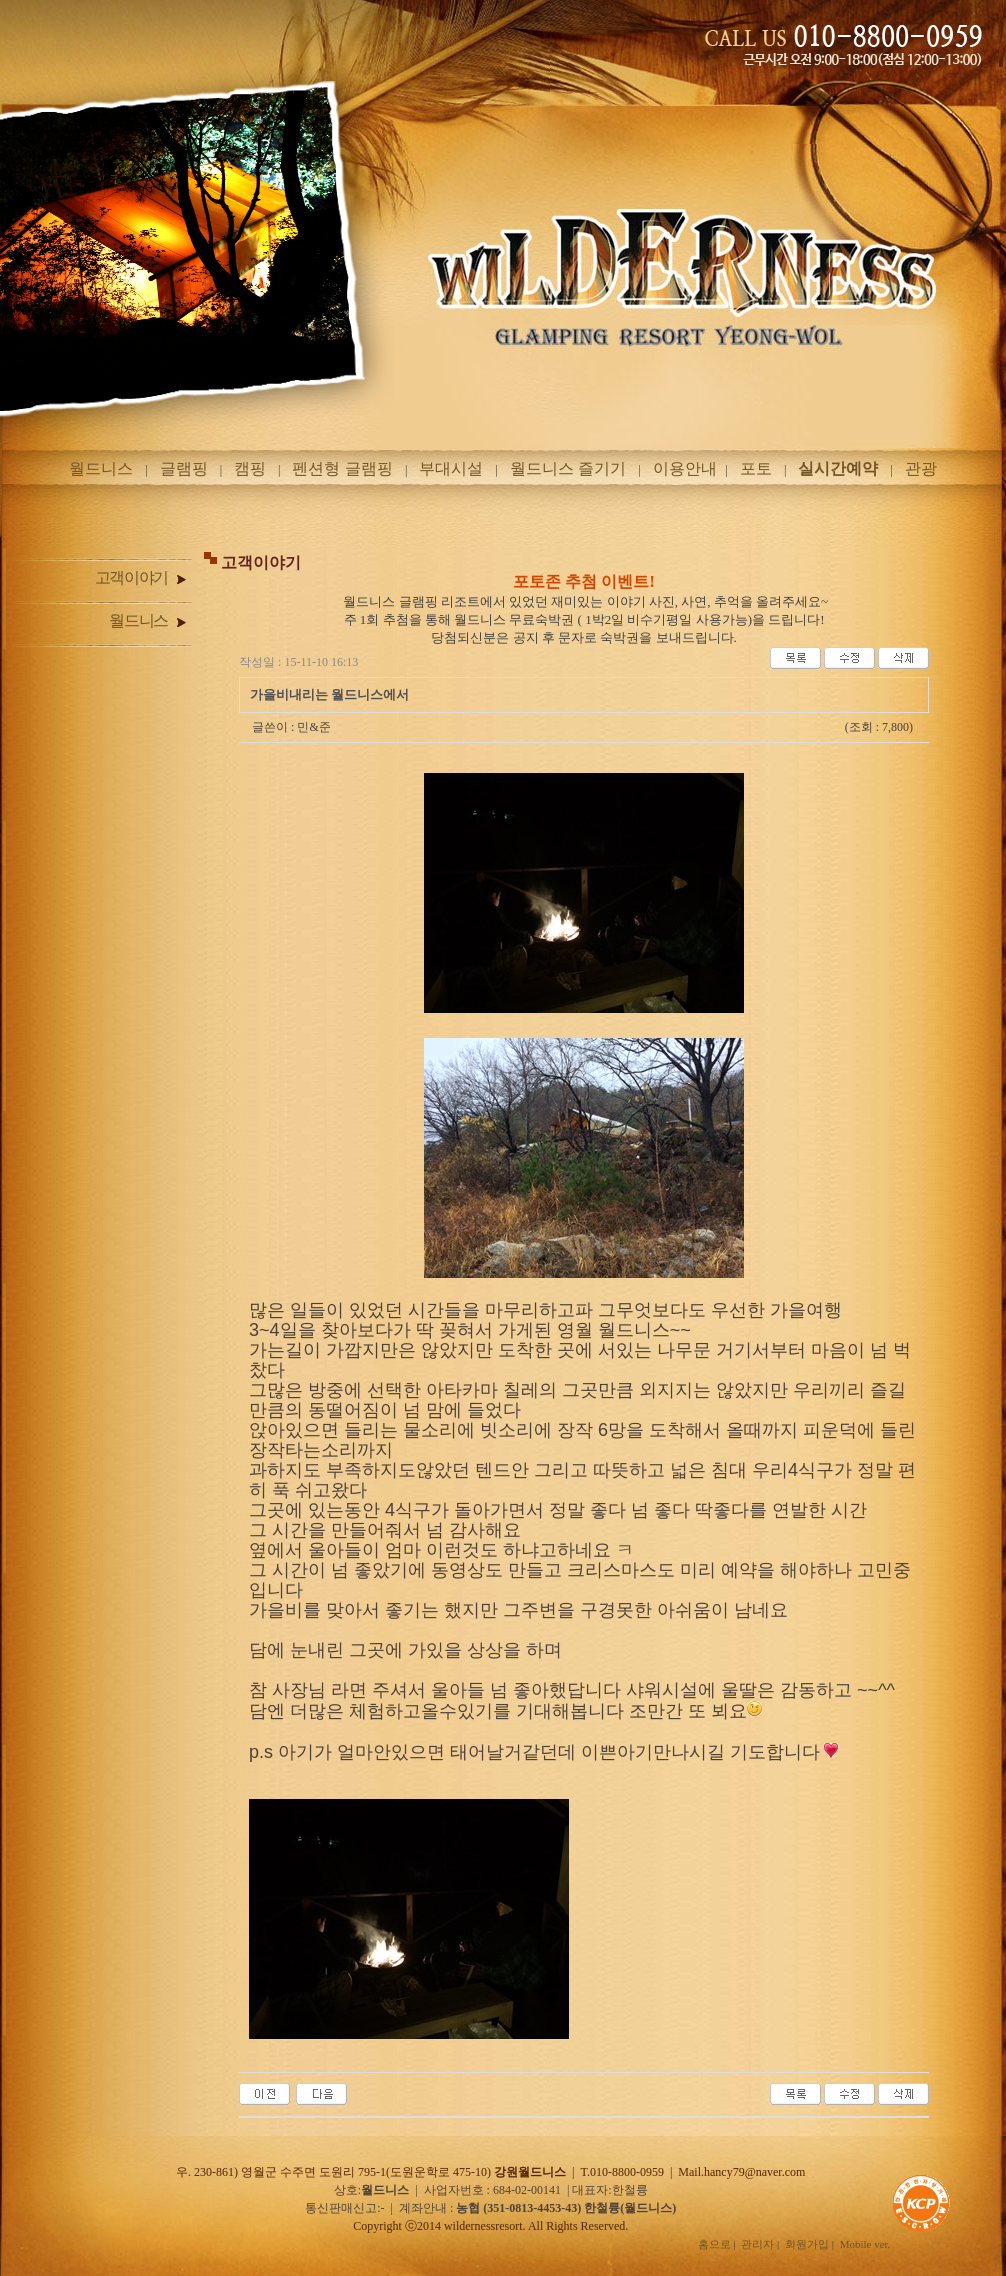 This screenshot has height=2276, width=1006. Describe the element at coordinates (250, 468) in the screenshot. I see `캠핑` at that location.